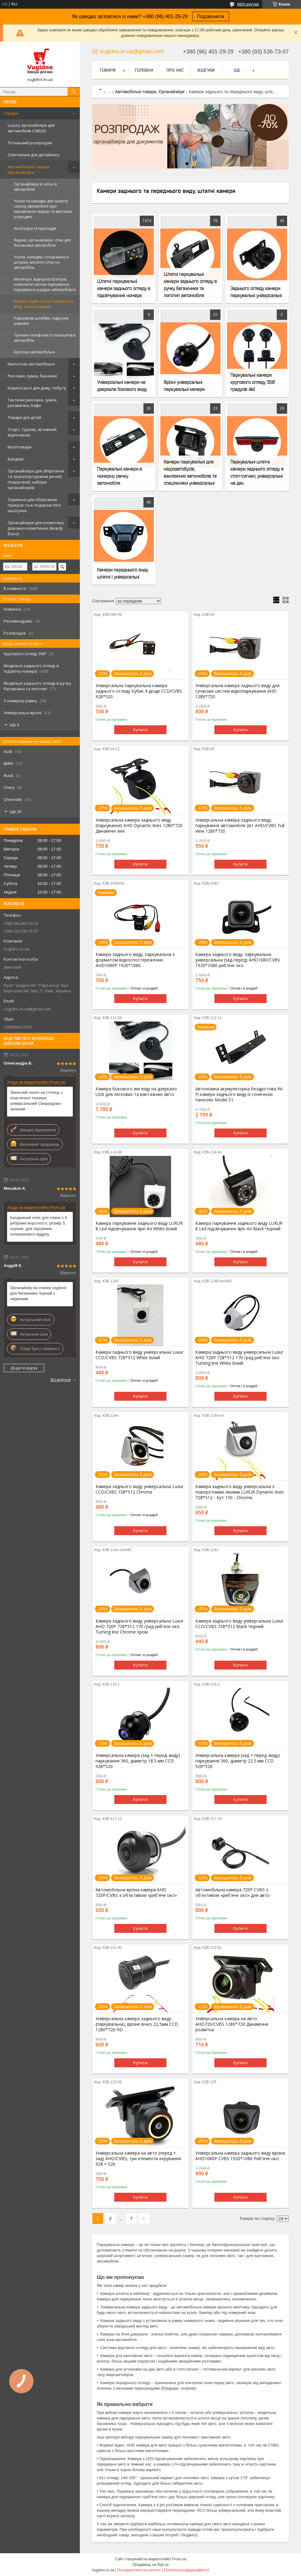  Describe the element at coordinates (239, 825) in the screenshot. I see `Універсальна камера заднього виду, паркування автомобіля 2в1 AHD/CVBS Full view 1280*720` at that location.